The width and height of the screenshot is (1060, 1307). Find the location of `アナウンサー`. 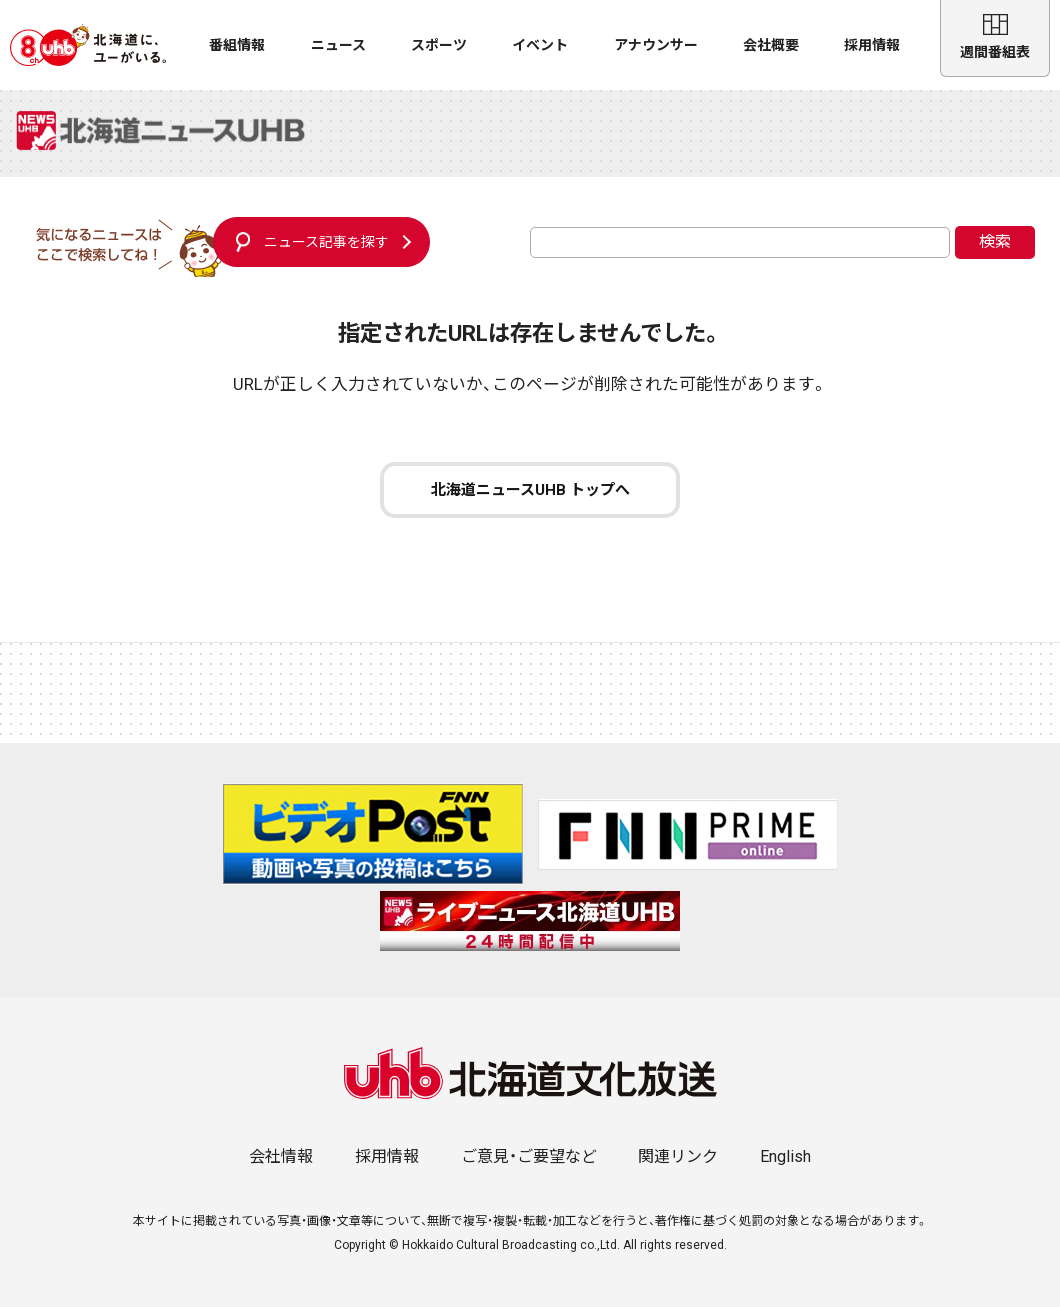

アナウンサー is located at coordinates (656, 45).